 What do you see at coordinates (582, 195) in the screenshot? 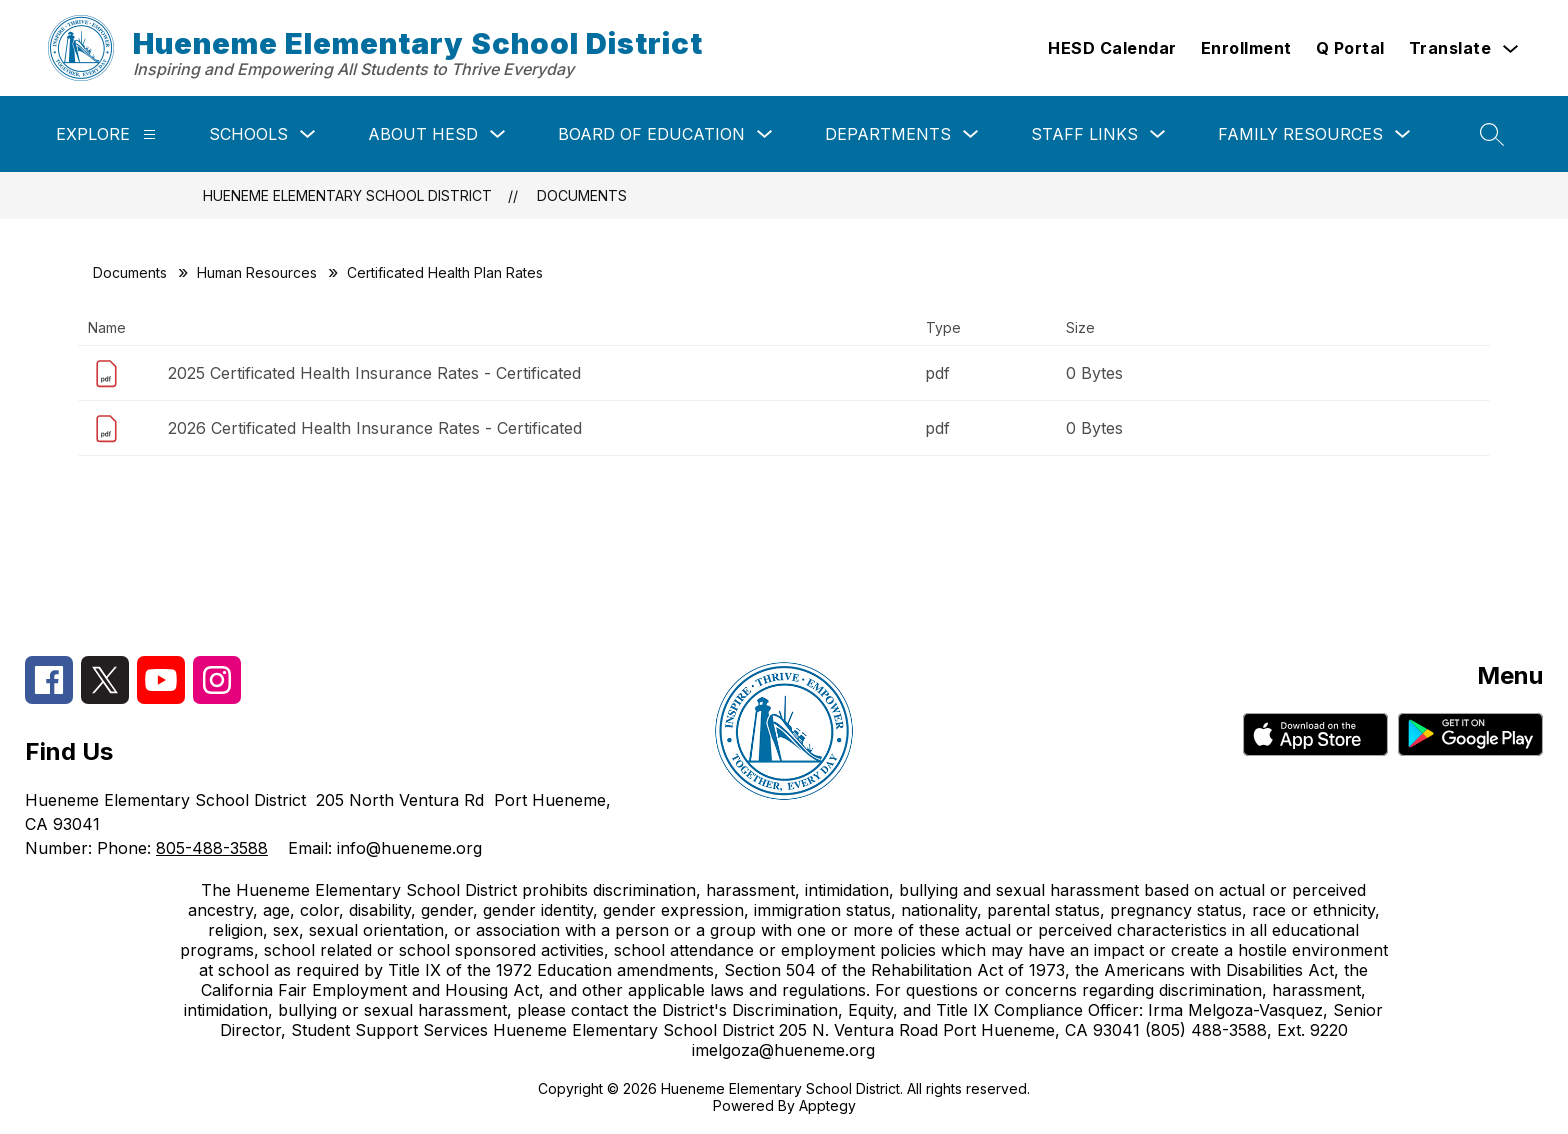
I see `Documents` at bounding box center [582, 195].